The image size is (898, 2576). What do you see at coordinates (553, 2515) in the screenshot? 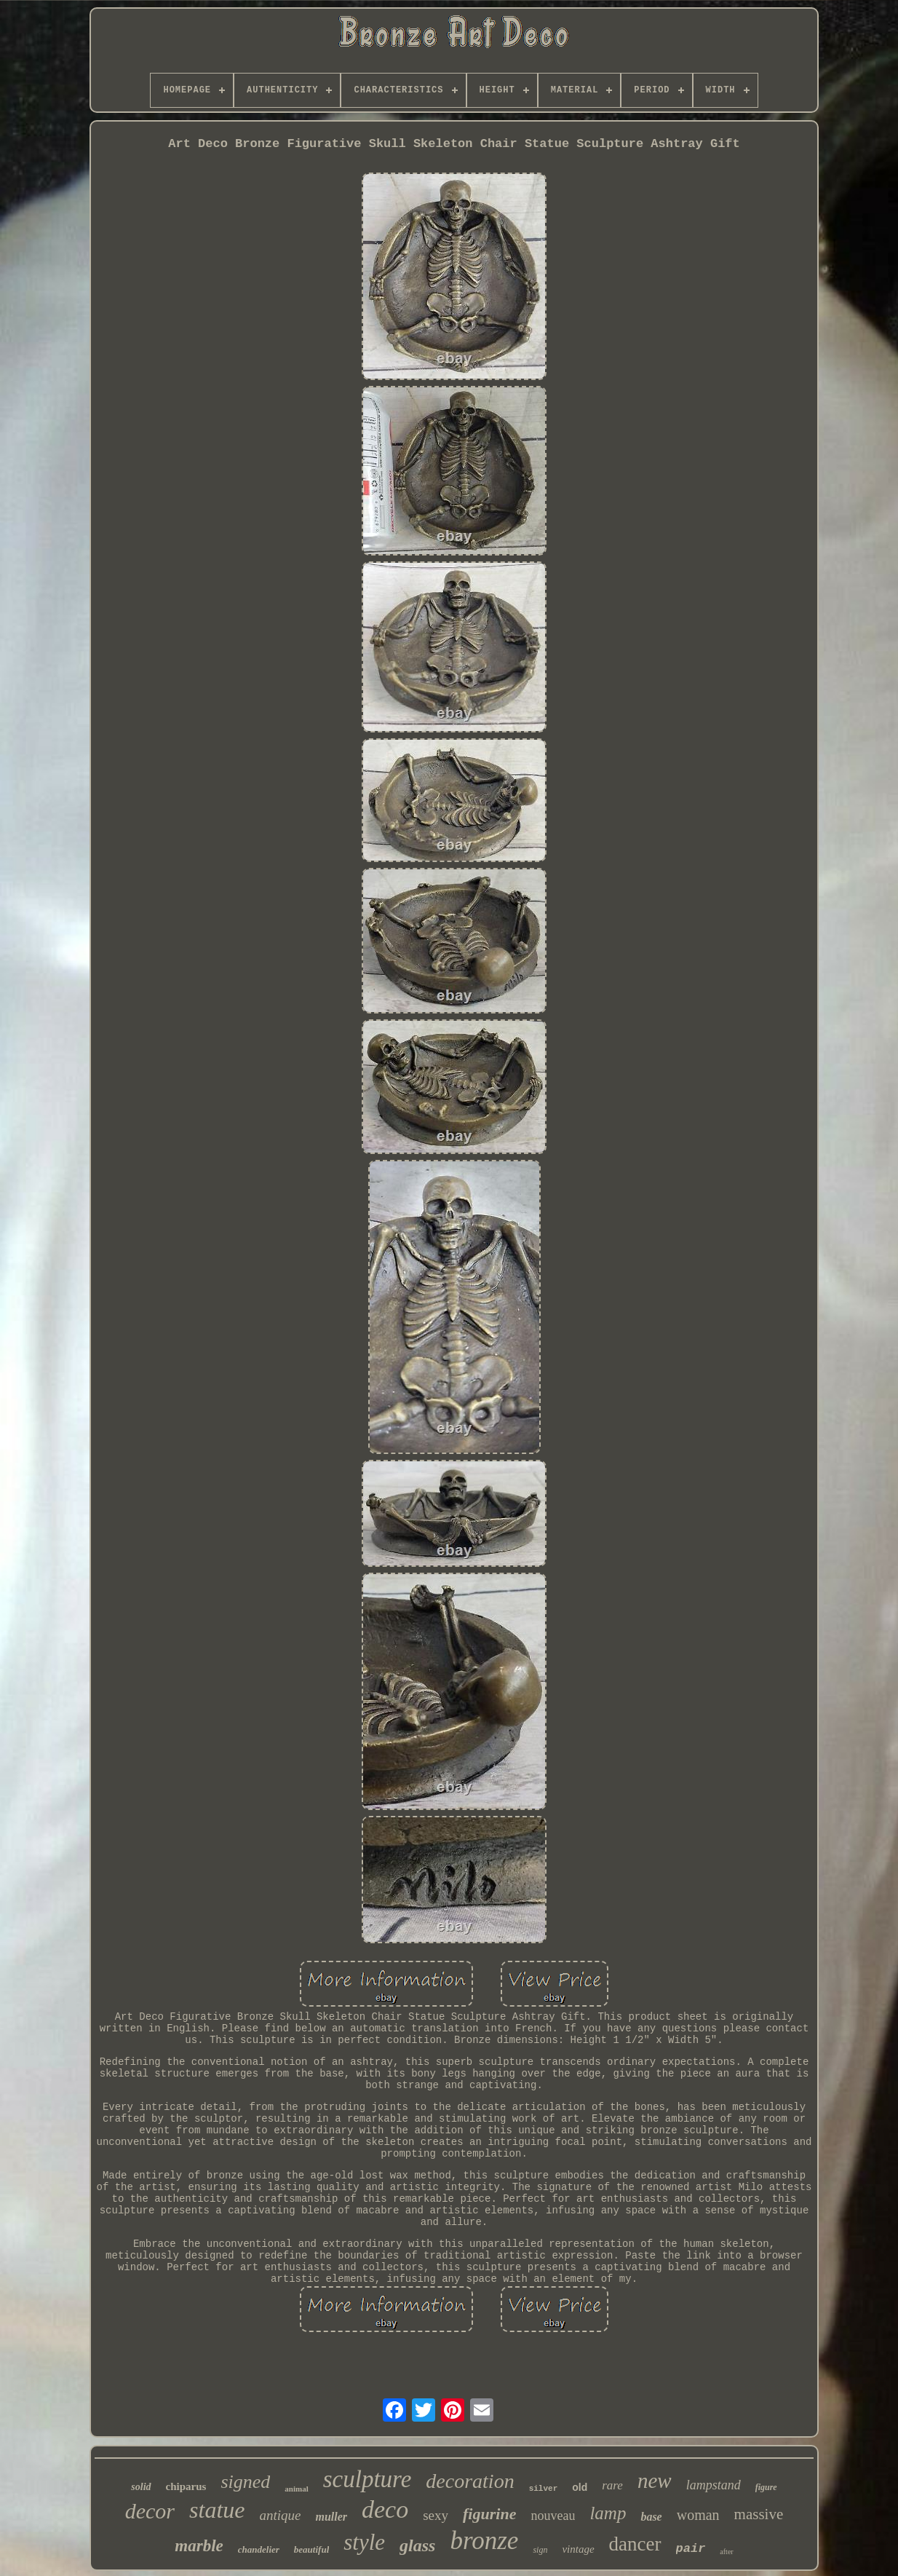
I see `nouveau` at bounding box center [553, 2515].